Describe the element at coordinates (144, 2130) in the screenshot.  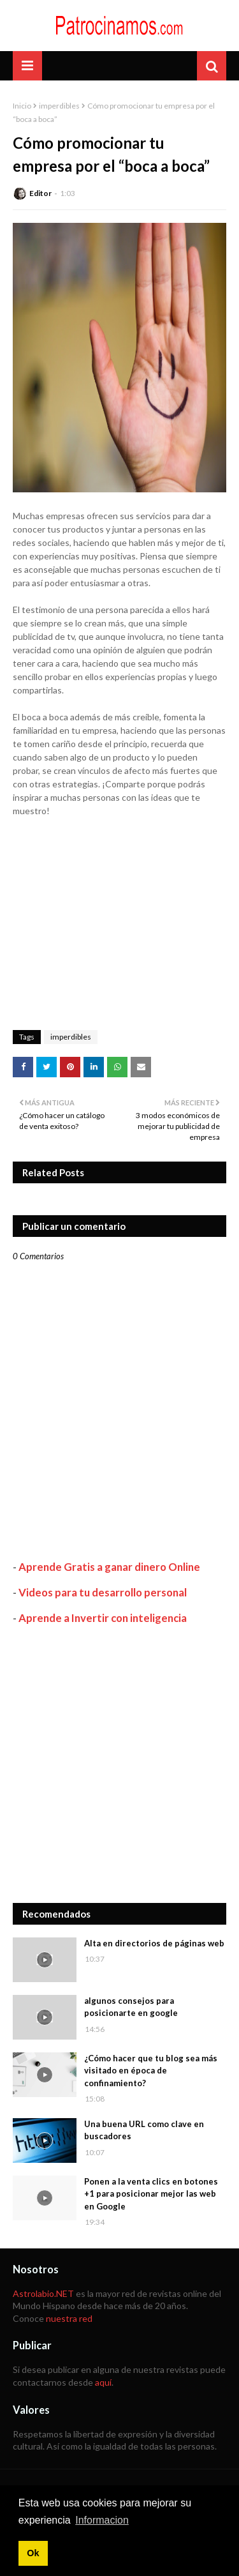
I see `Una buena URL como clave en buscadores` at that location.